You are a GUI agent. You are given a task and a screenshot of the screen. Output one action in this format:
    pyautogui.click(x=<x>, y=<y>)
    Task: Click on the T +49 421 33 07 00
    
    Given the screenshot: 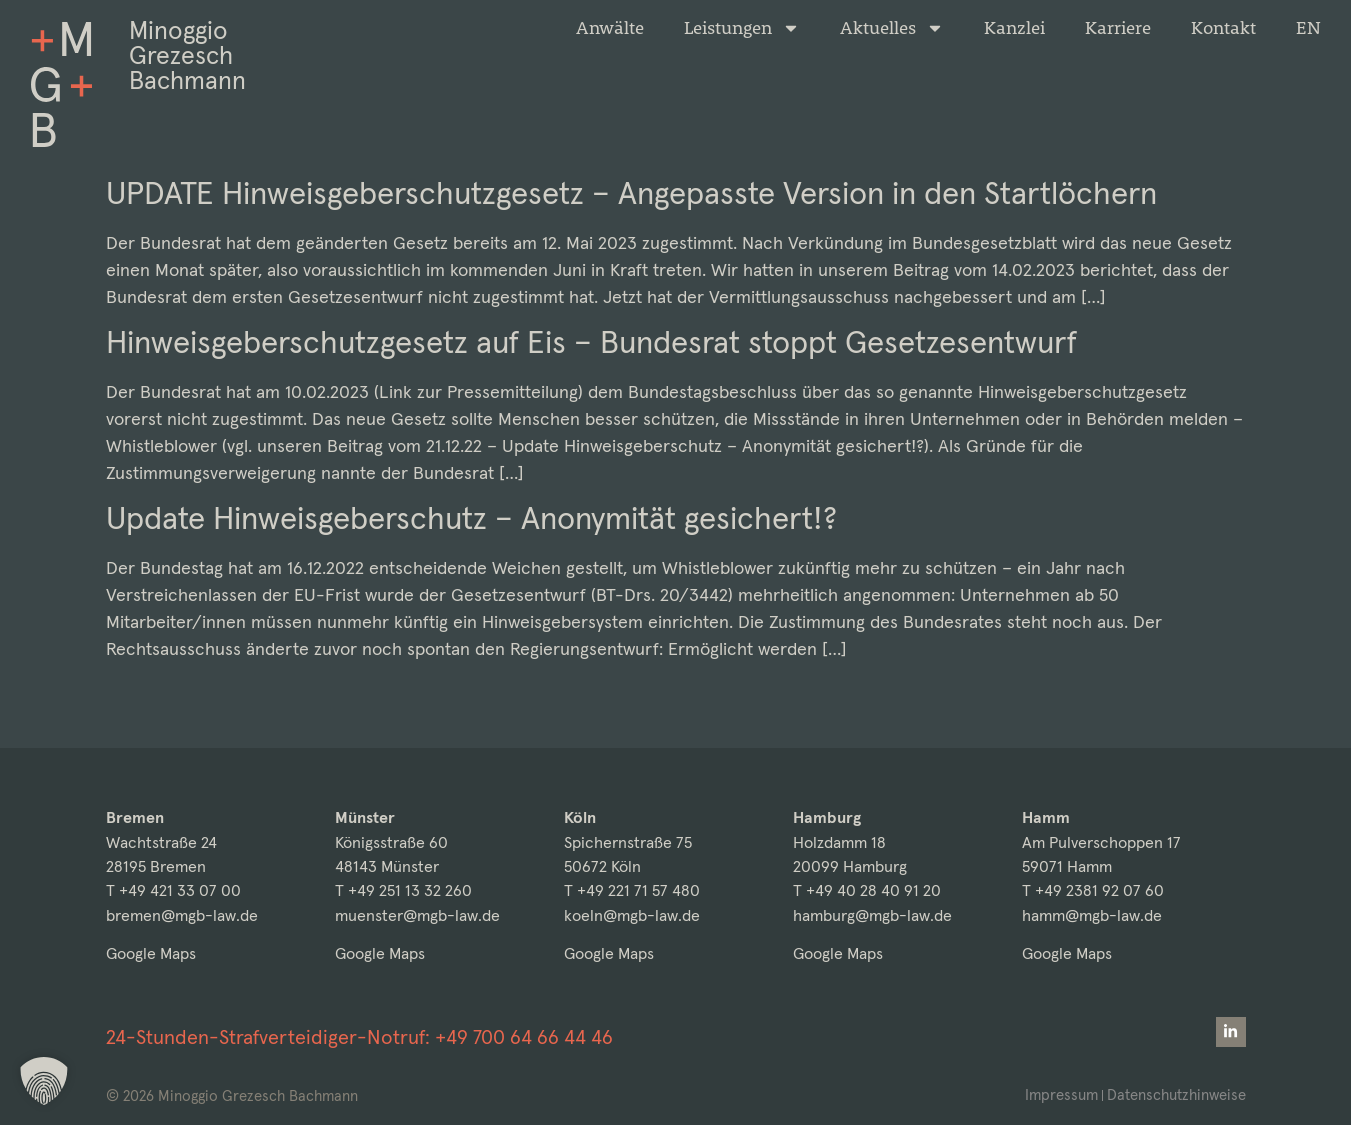 What is the action you would take?
    pyautogui.click(x=173, y=890)
    